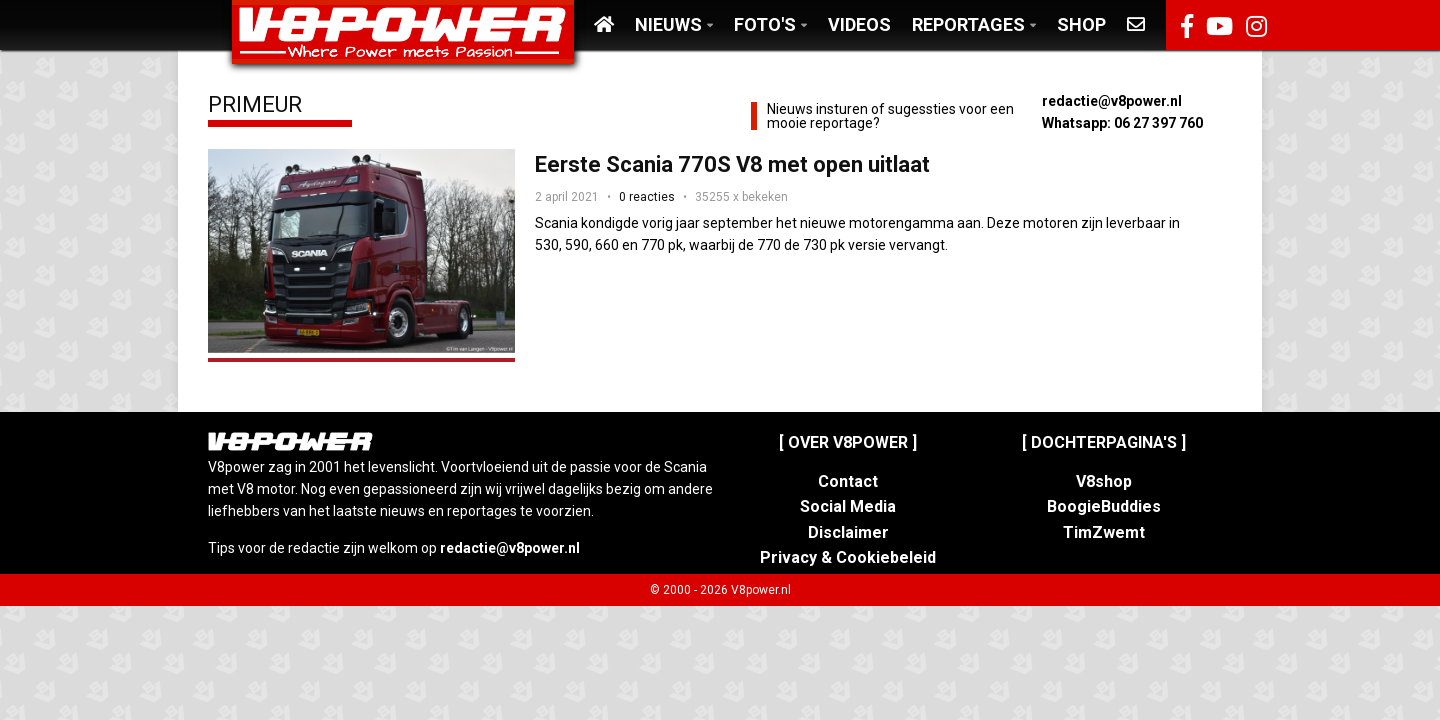  What do you see at coordinates (848, 506) in the screenshot?
I see `Social Media` at bounding box center [848, 506].